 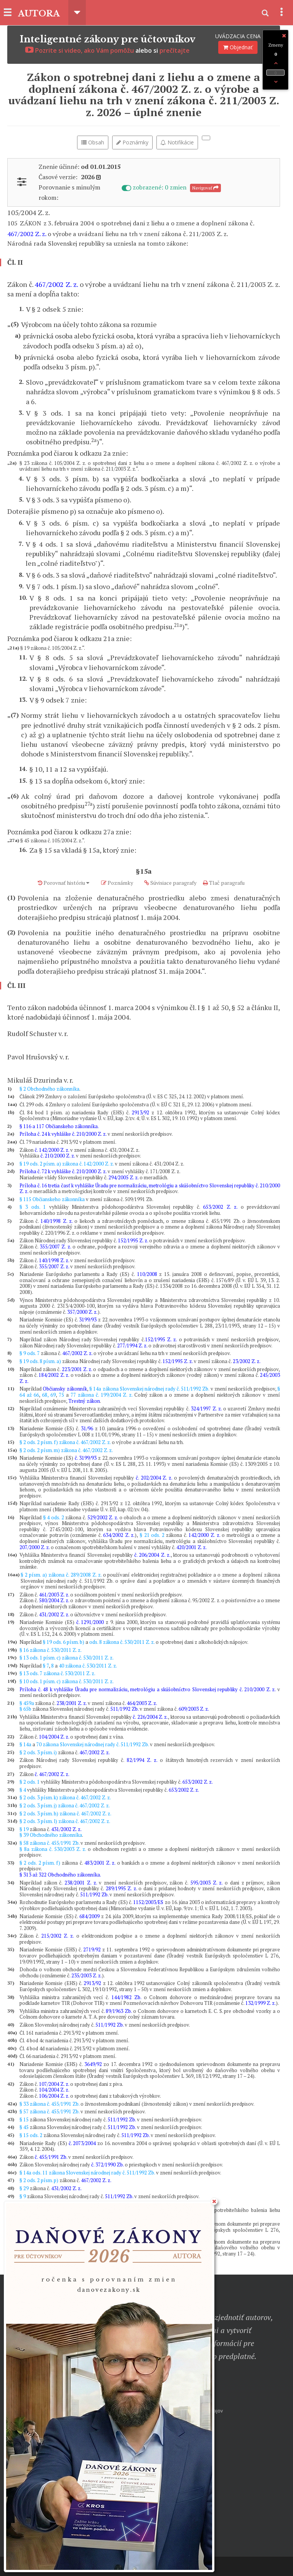 I want to click on 461/2003 Z. z., so click(x=54, y=1594).